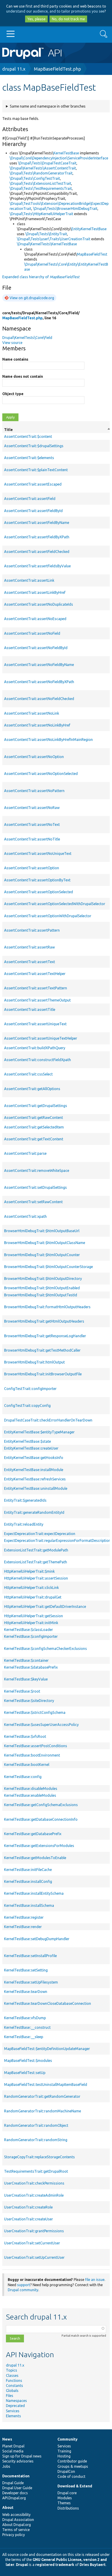 Image resolution: width=112 pixels, height=2576 pixels. Describe the element at coordinates (23, 2290) in the screenshot. I see `Drupal community` at that location.